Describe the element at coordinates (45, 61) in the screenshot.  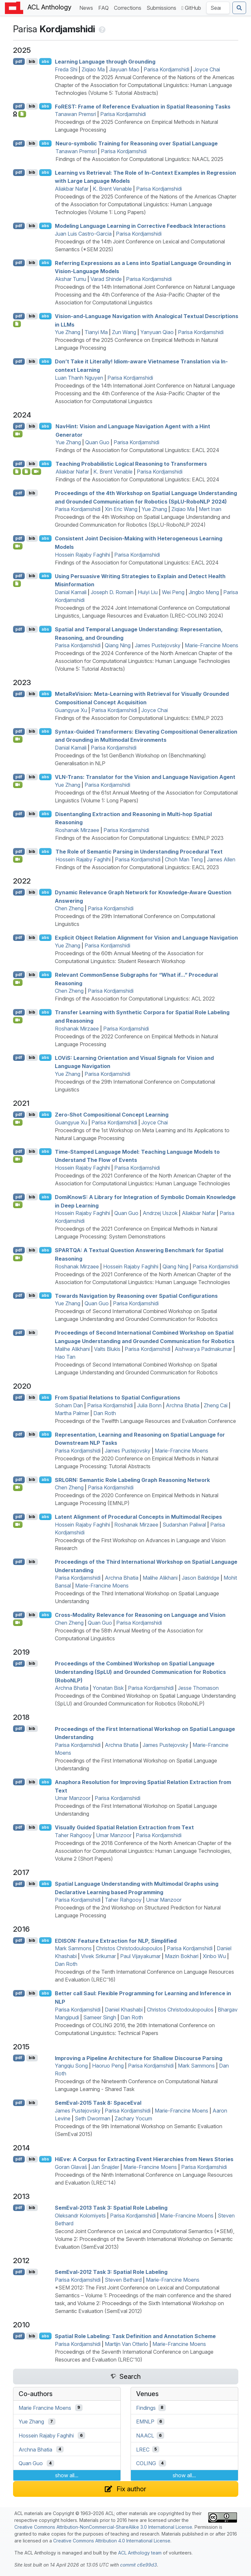
I see `abs [Show Abstract]` at that location.